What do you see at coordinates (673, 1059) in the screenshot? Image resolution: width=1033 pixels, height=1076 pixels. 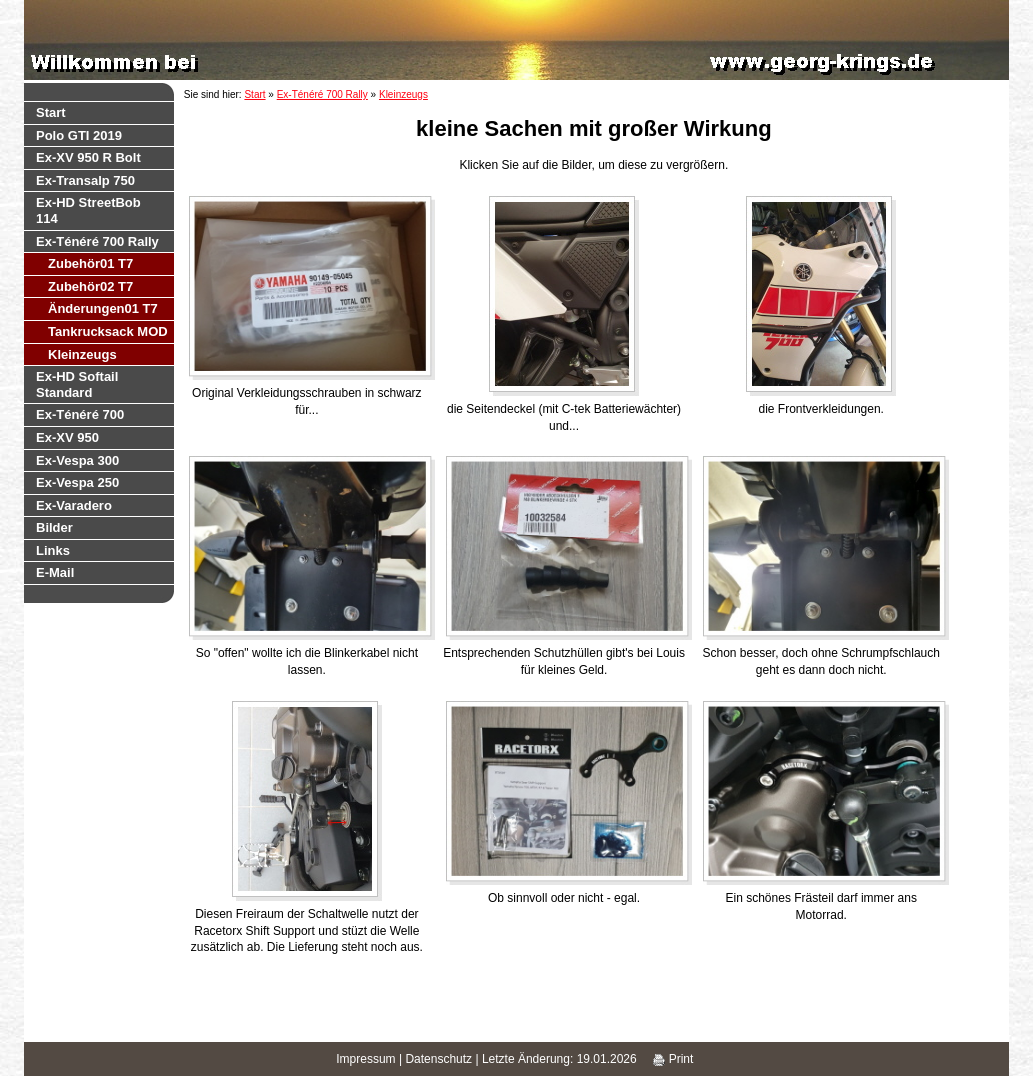 I see `Print` at bounding box center [673, 1059].